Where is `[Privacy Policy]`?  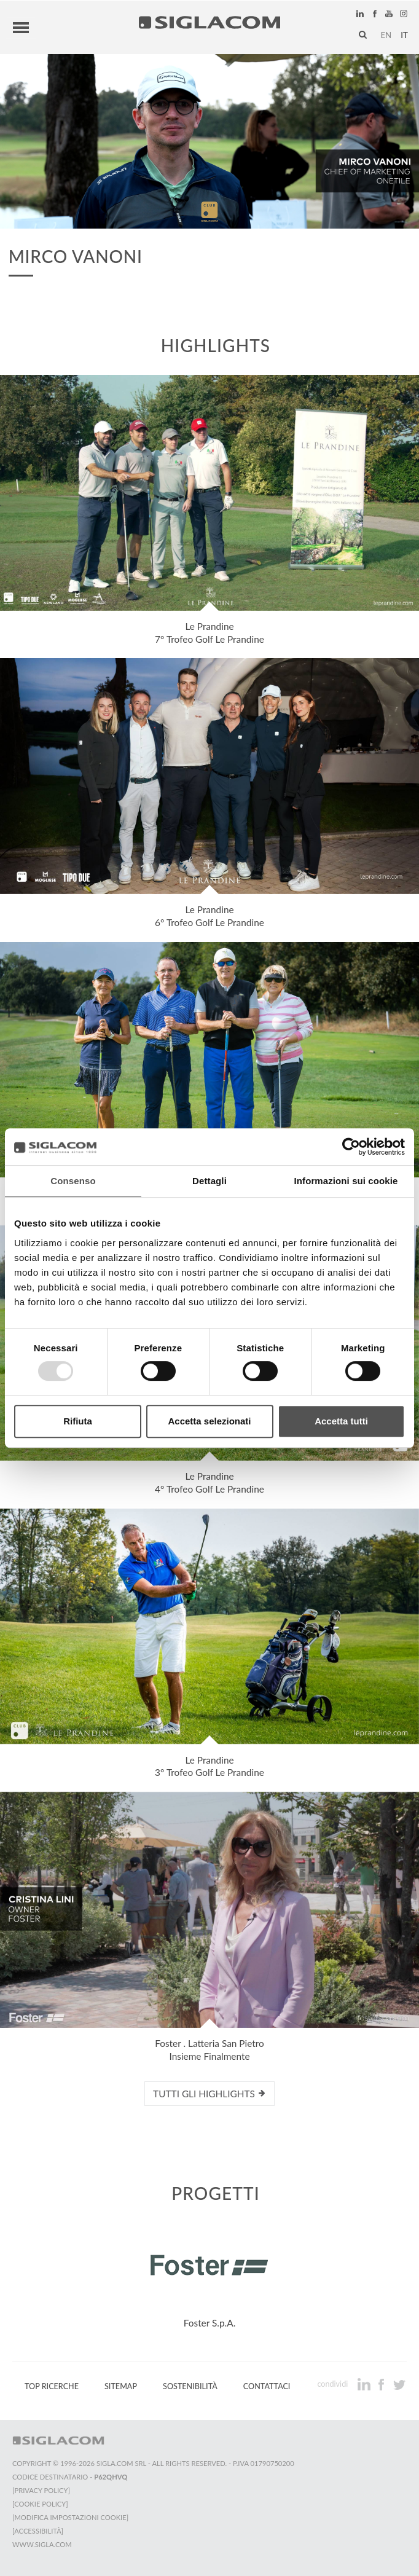 [Privacy Policy] is located at coordinates (41, 2490).